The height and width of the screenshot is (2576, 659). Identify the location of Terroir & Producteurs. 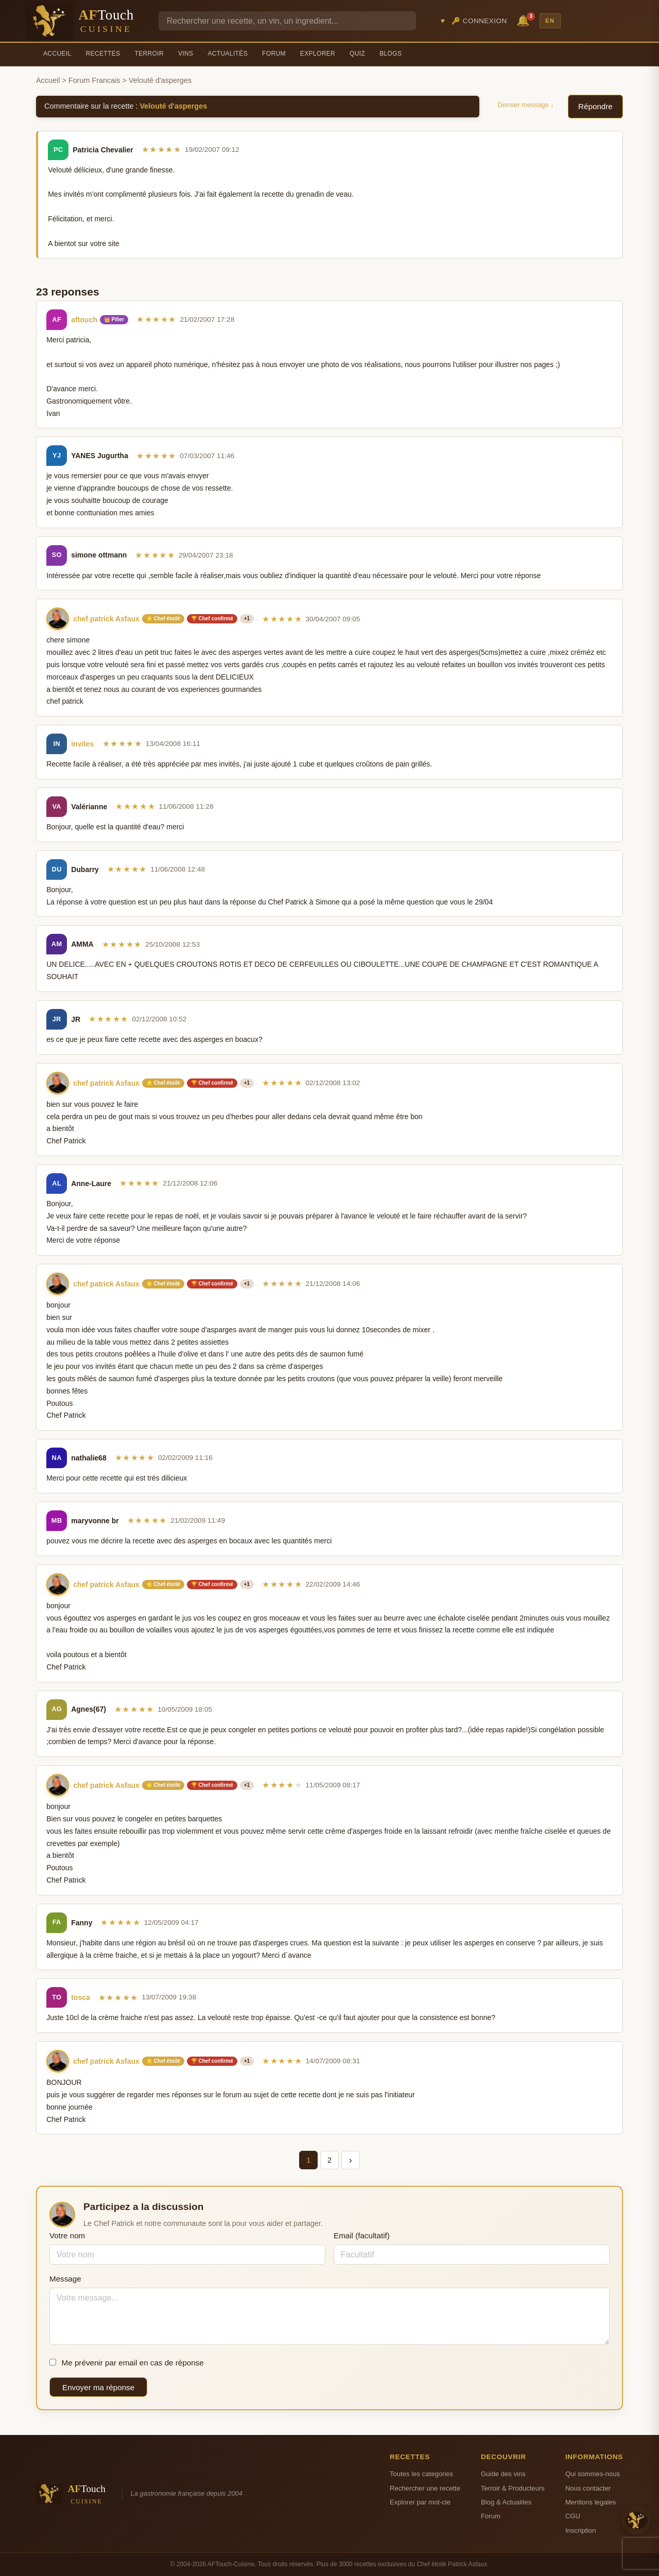
(513, 2488).